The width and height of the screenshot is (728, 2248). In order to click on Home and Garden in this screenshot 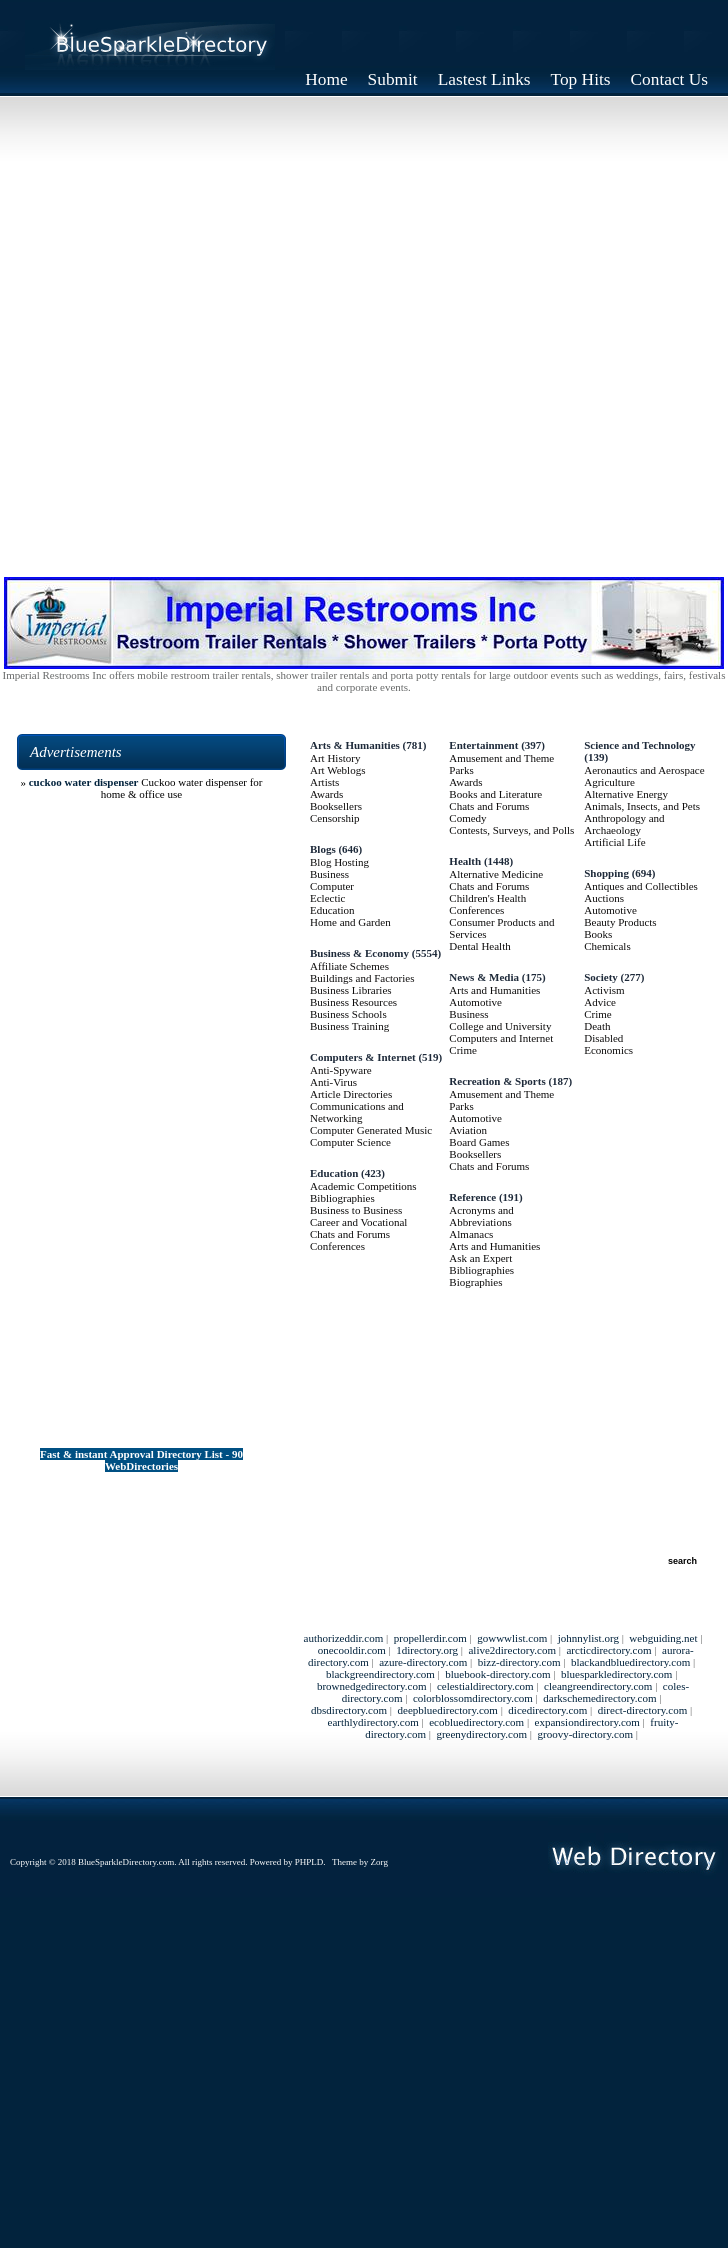, I will do `click(350, 922)`.